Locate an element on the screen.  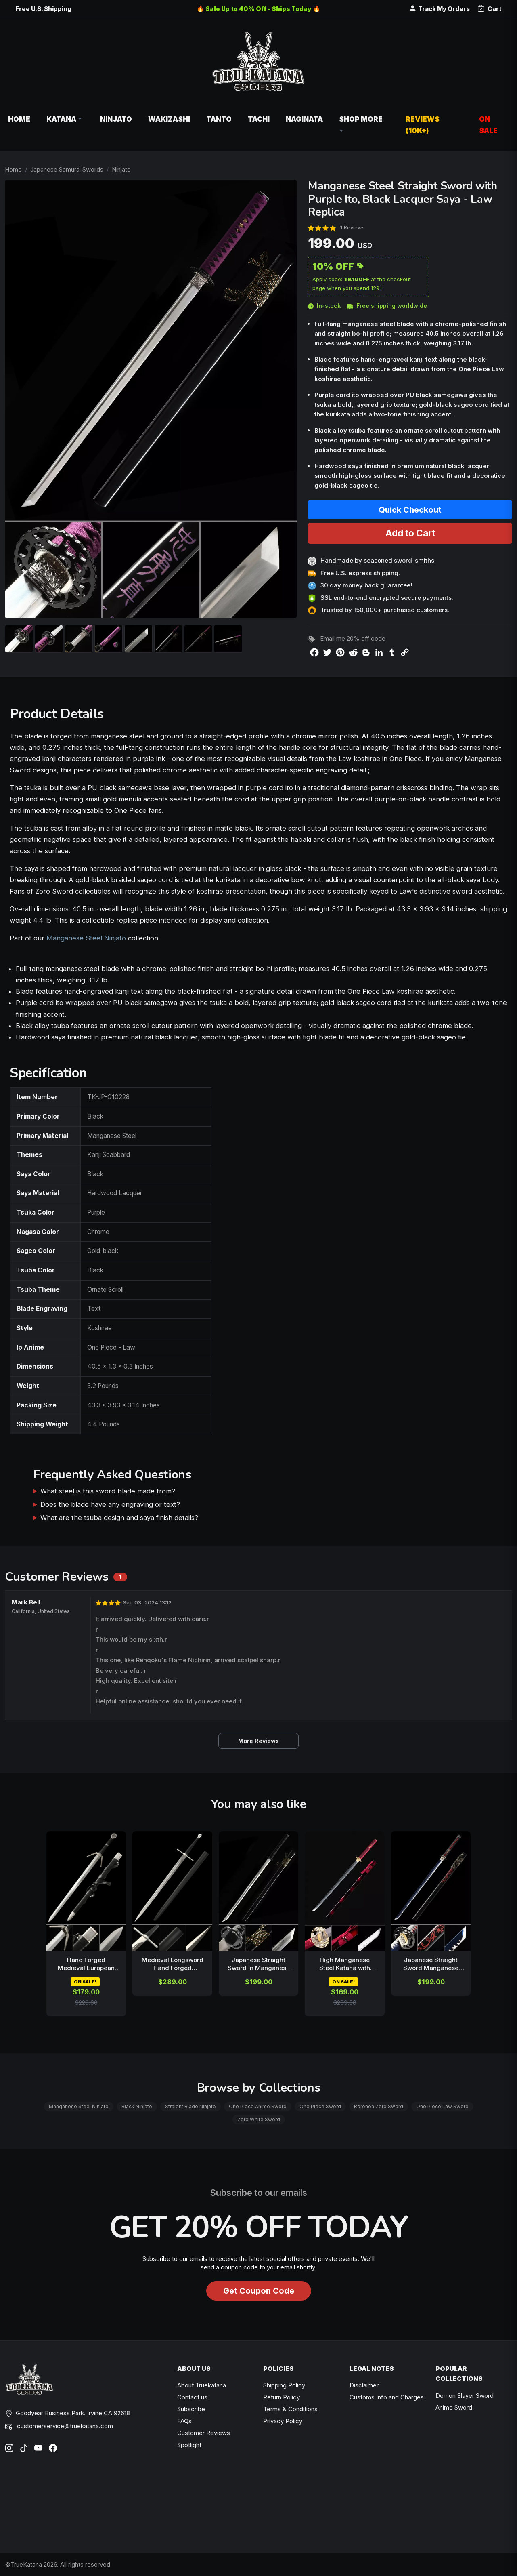
Black Ninjato is located at coordinates (136, 2106).